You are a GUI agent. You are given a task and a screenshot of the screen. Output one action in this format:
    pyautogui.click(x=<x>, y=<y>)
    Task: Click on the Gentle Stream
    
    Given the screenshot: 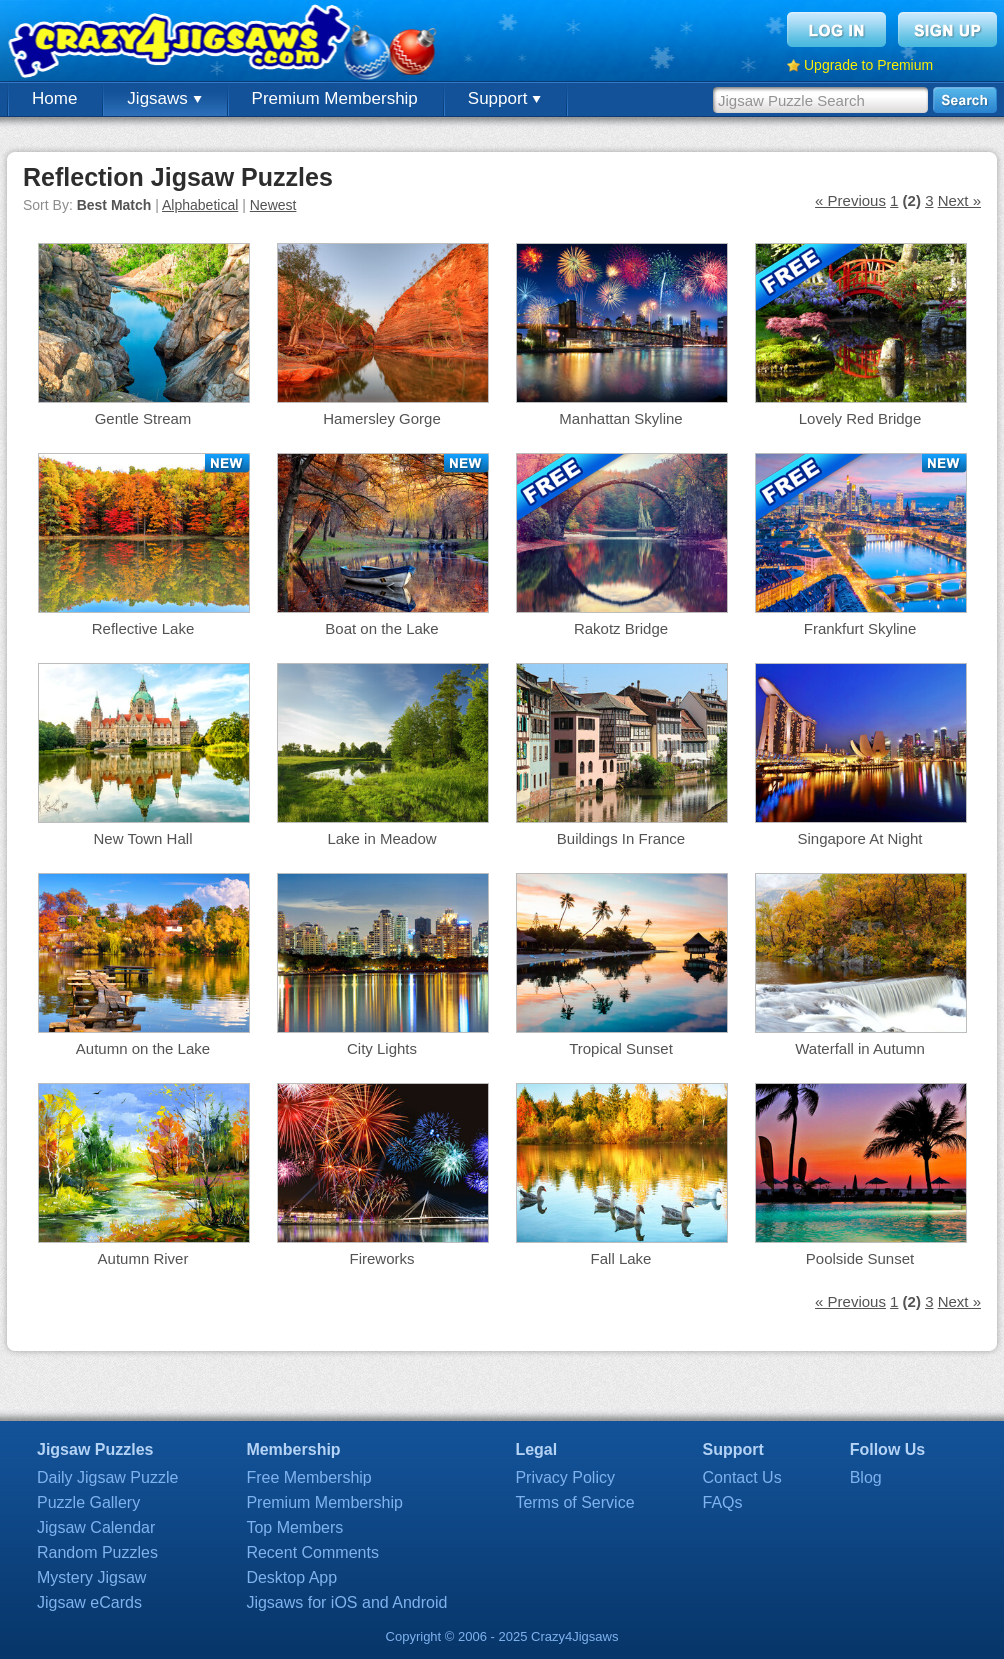 What is the action you would take?
    pyautogui.click(x=143, y=418)
    